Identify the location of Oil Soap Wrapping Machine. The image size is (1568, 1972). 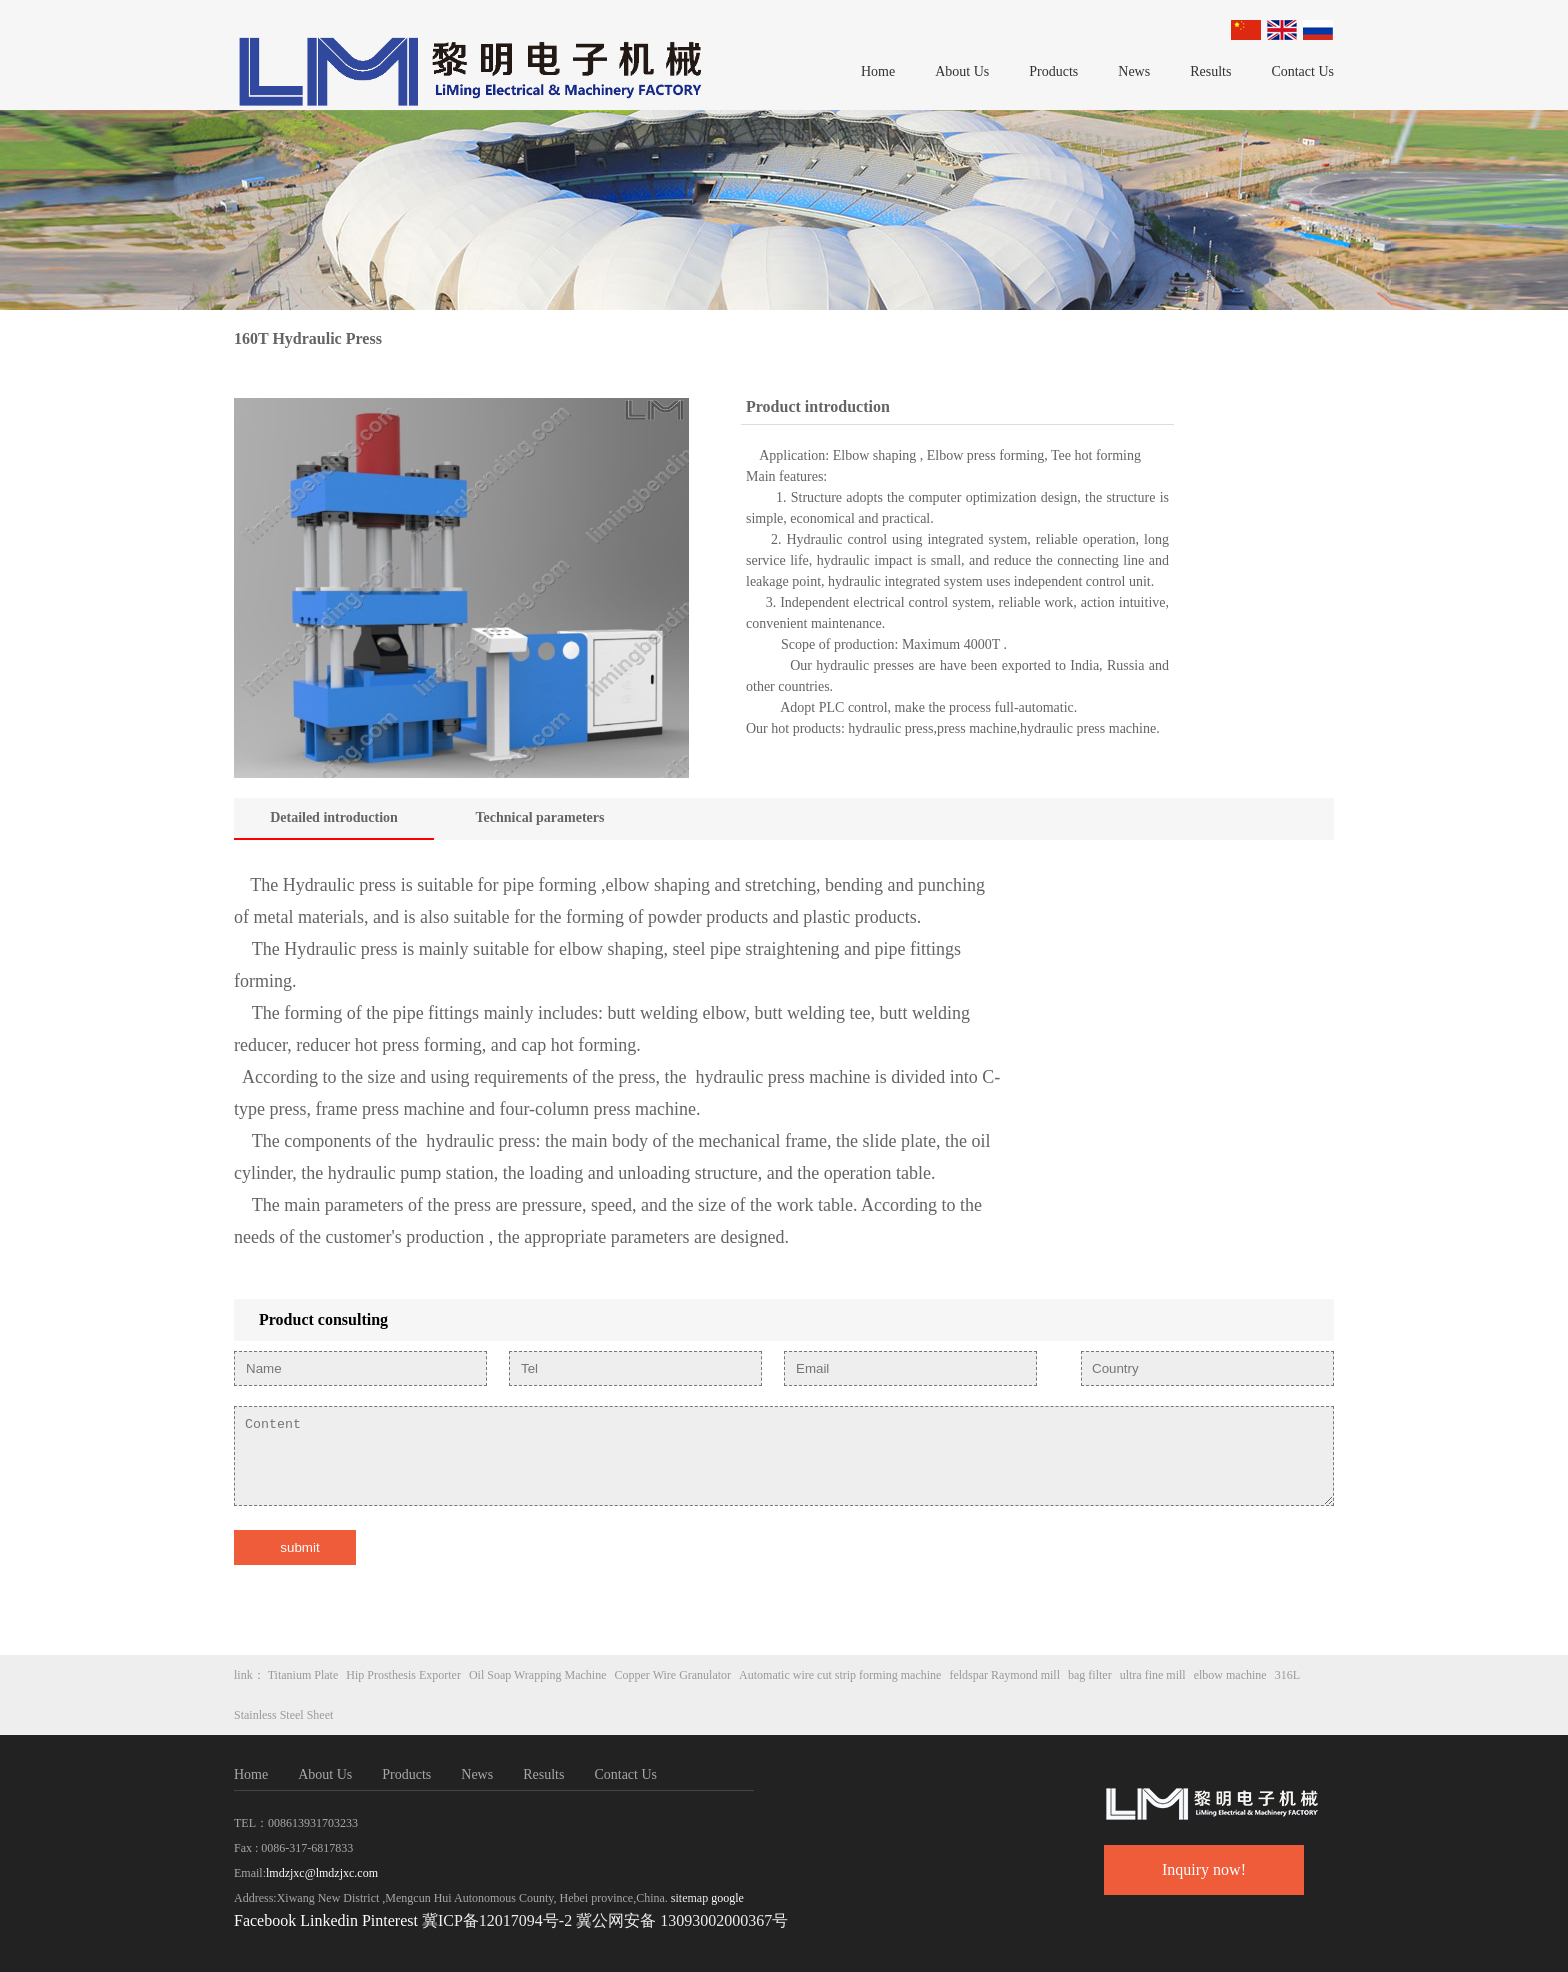
(538, 1675).